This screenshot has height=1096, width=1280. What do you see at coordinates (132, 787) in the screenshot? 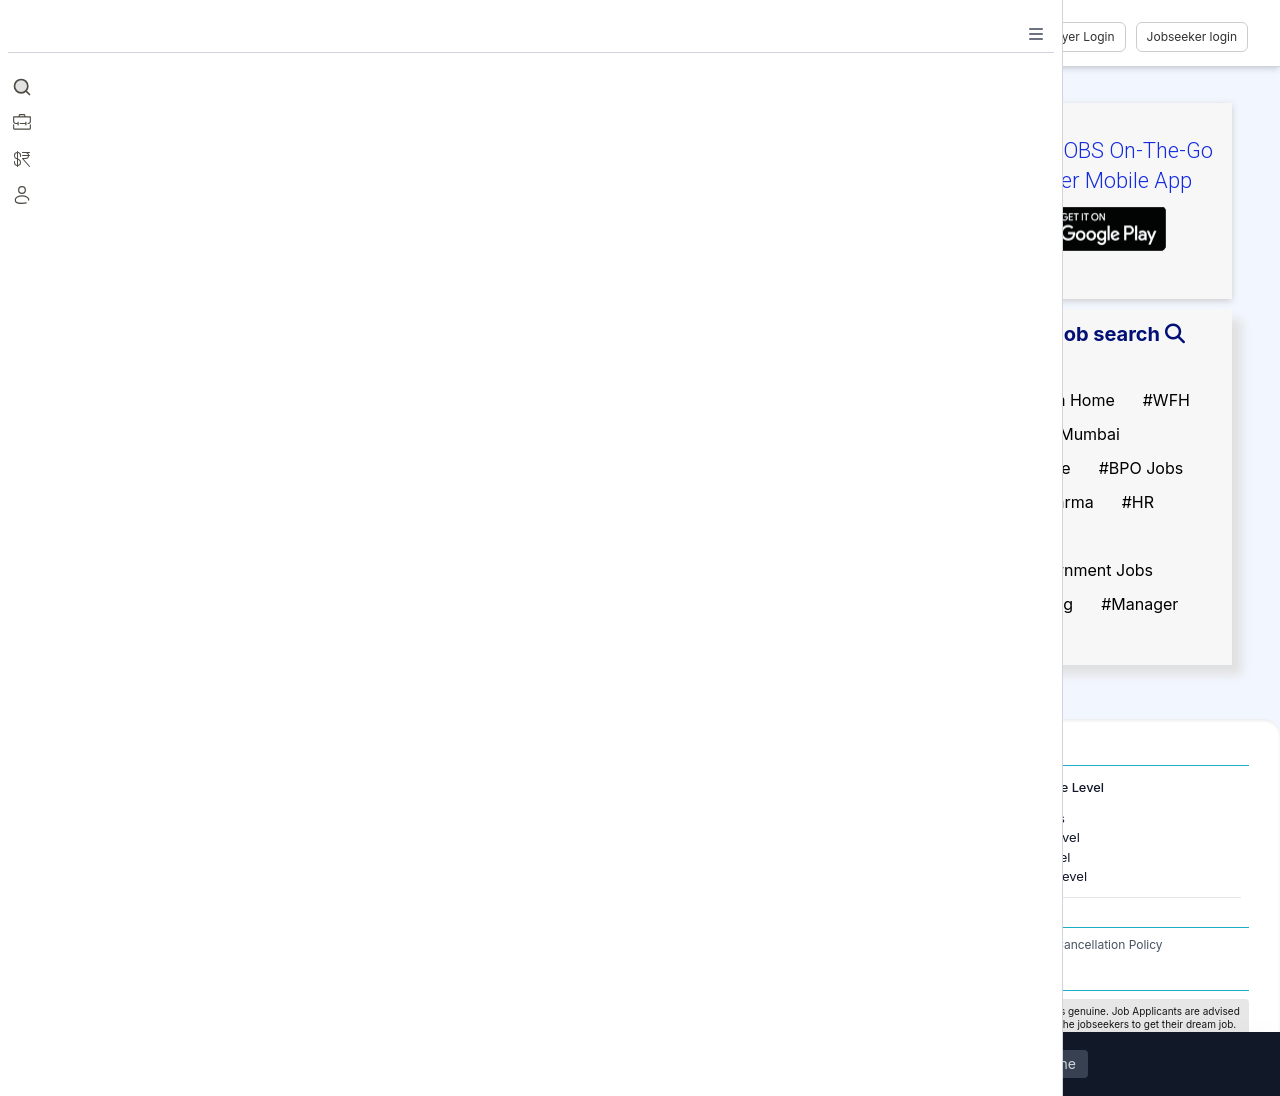
I see `Jobs in Cities` at bounding box center [132, 787].